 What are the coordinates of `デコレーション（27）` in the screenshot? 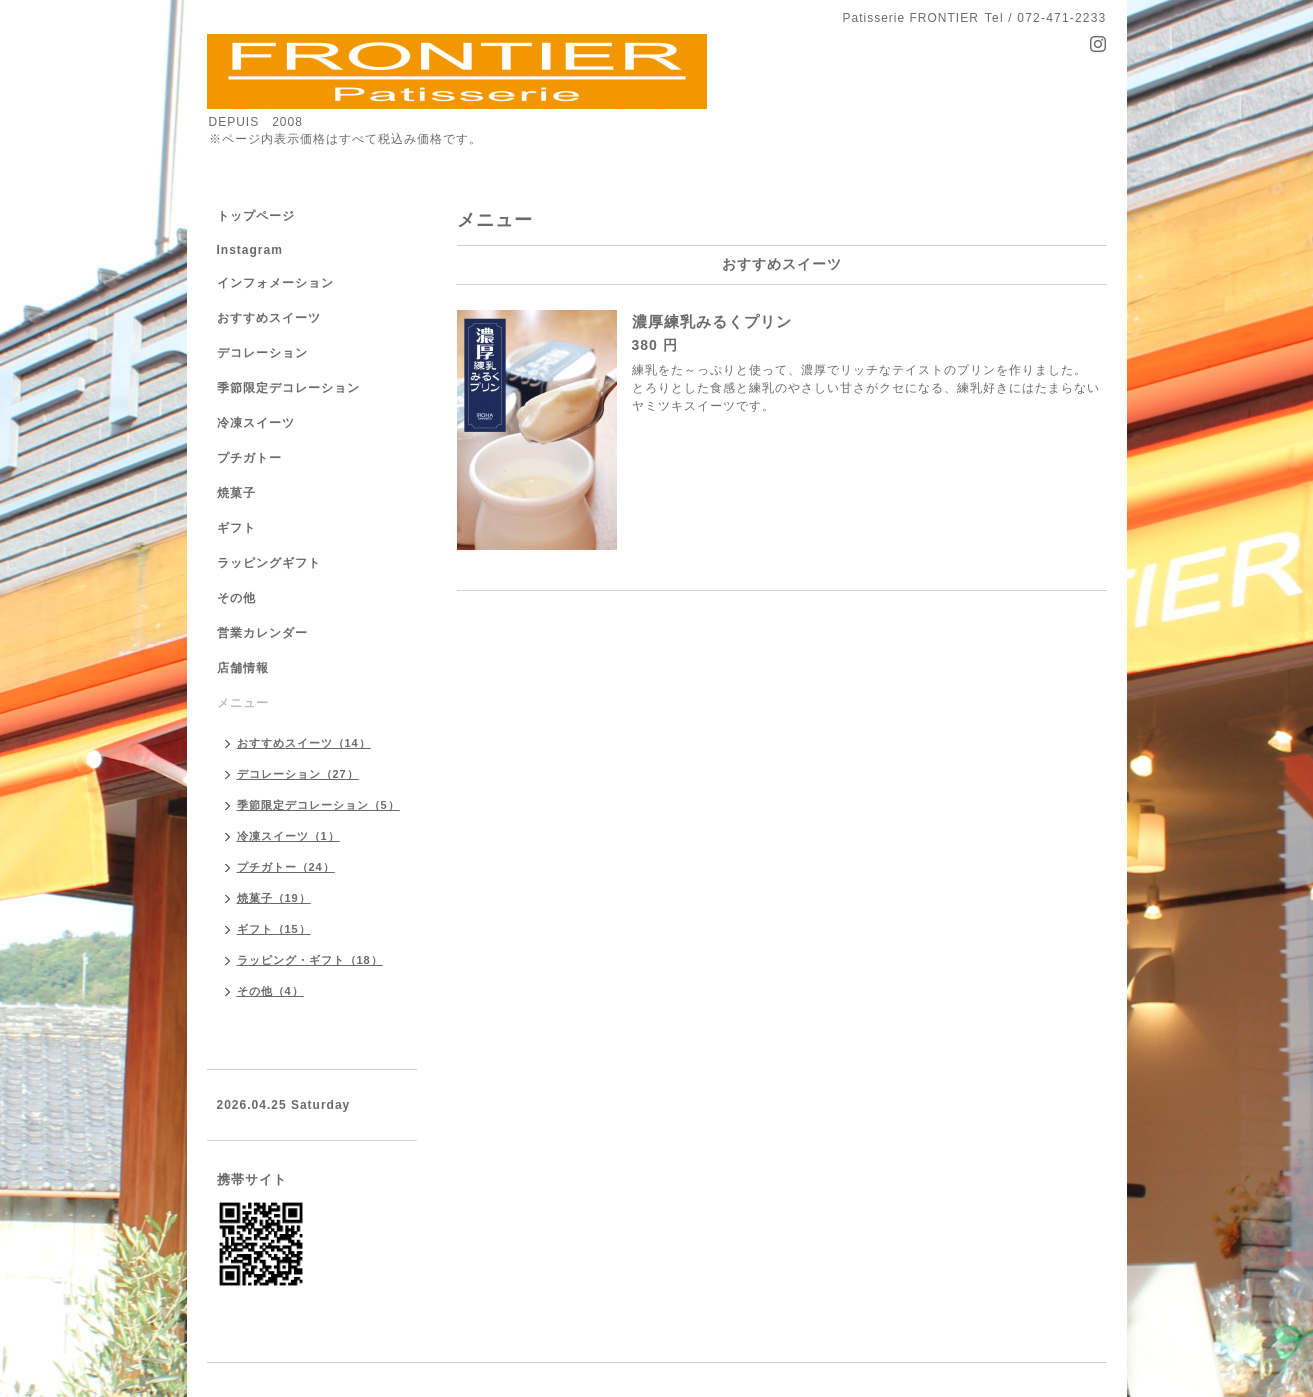 It's located at (298, 774).